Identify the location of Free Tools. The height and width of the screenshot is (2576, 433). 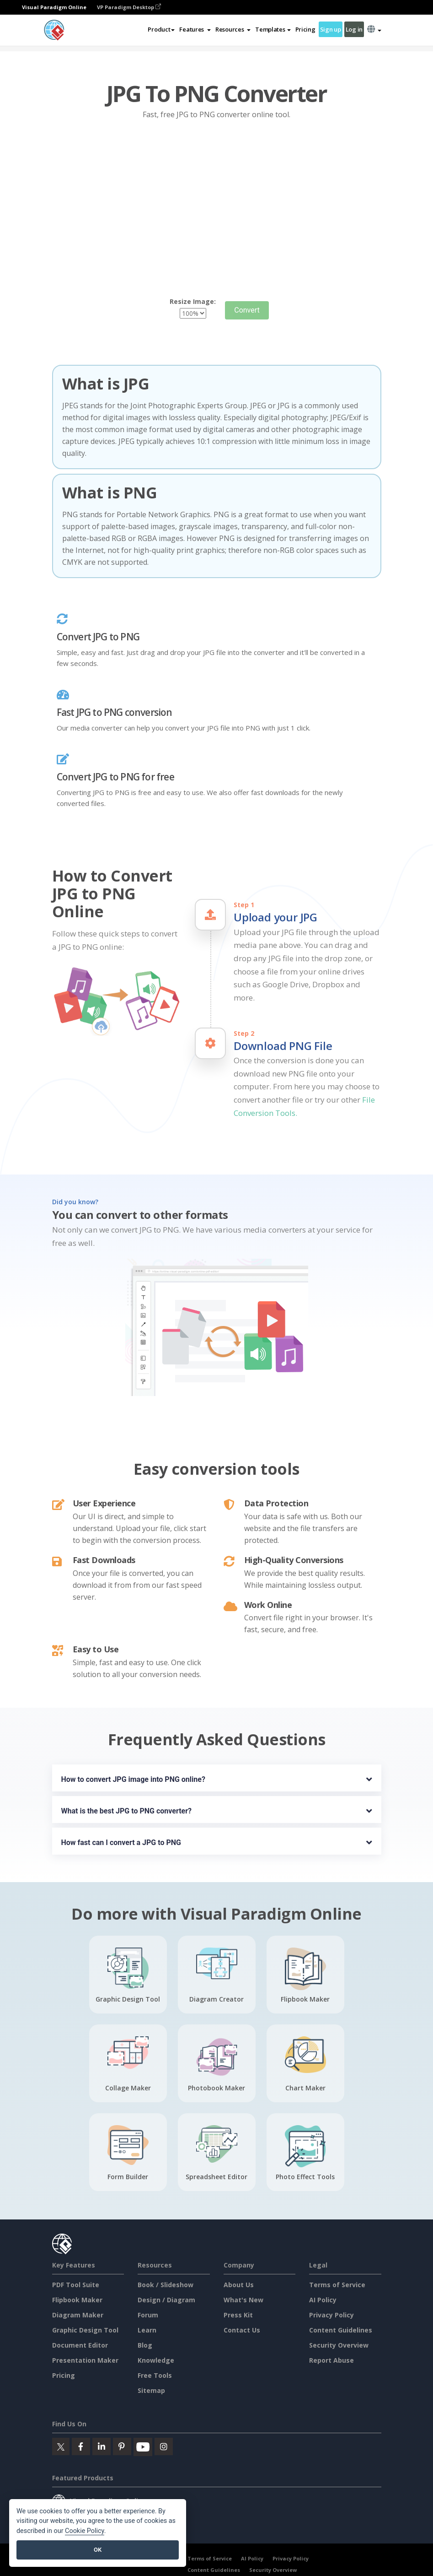
(155, 2375).